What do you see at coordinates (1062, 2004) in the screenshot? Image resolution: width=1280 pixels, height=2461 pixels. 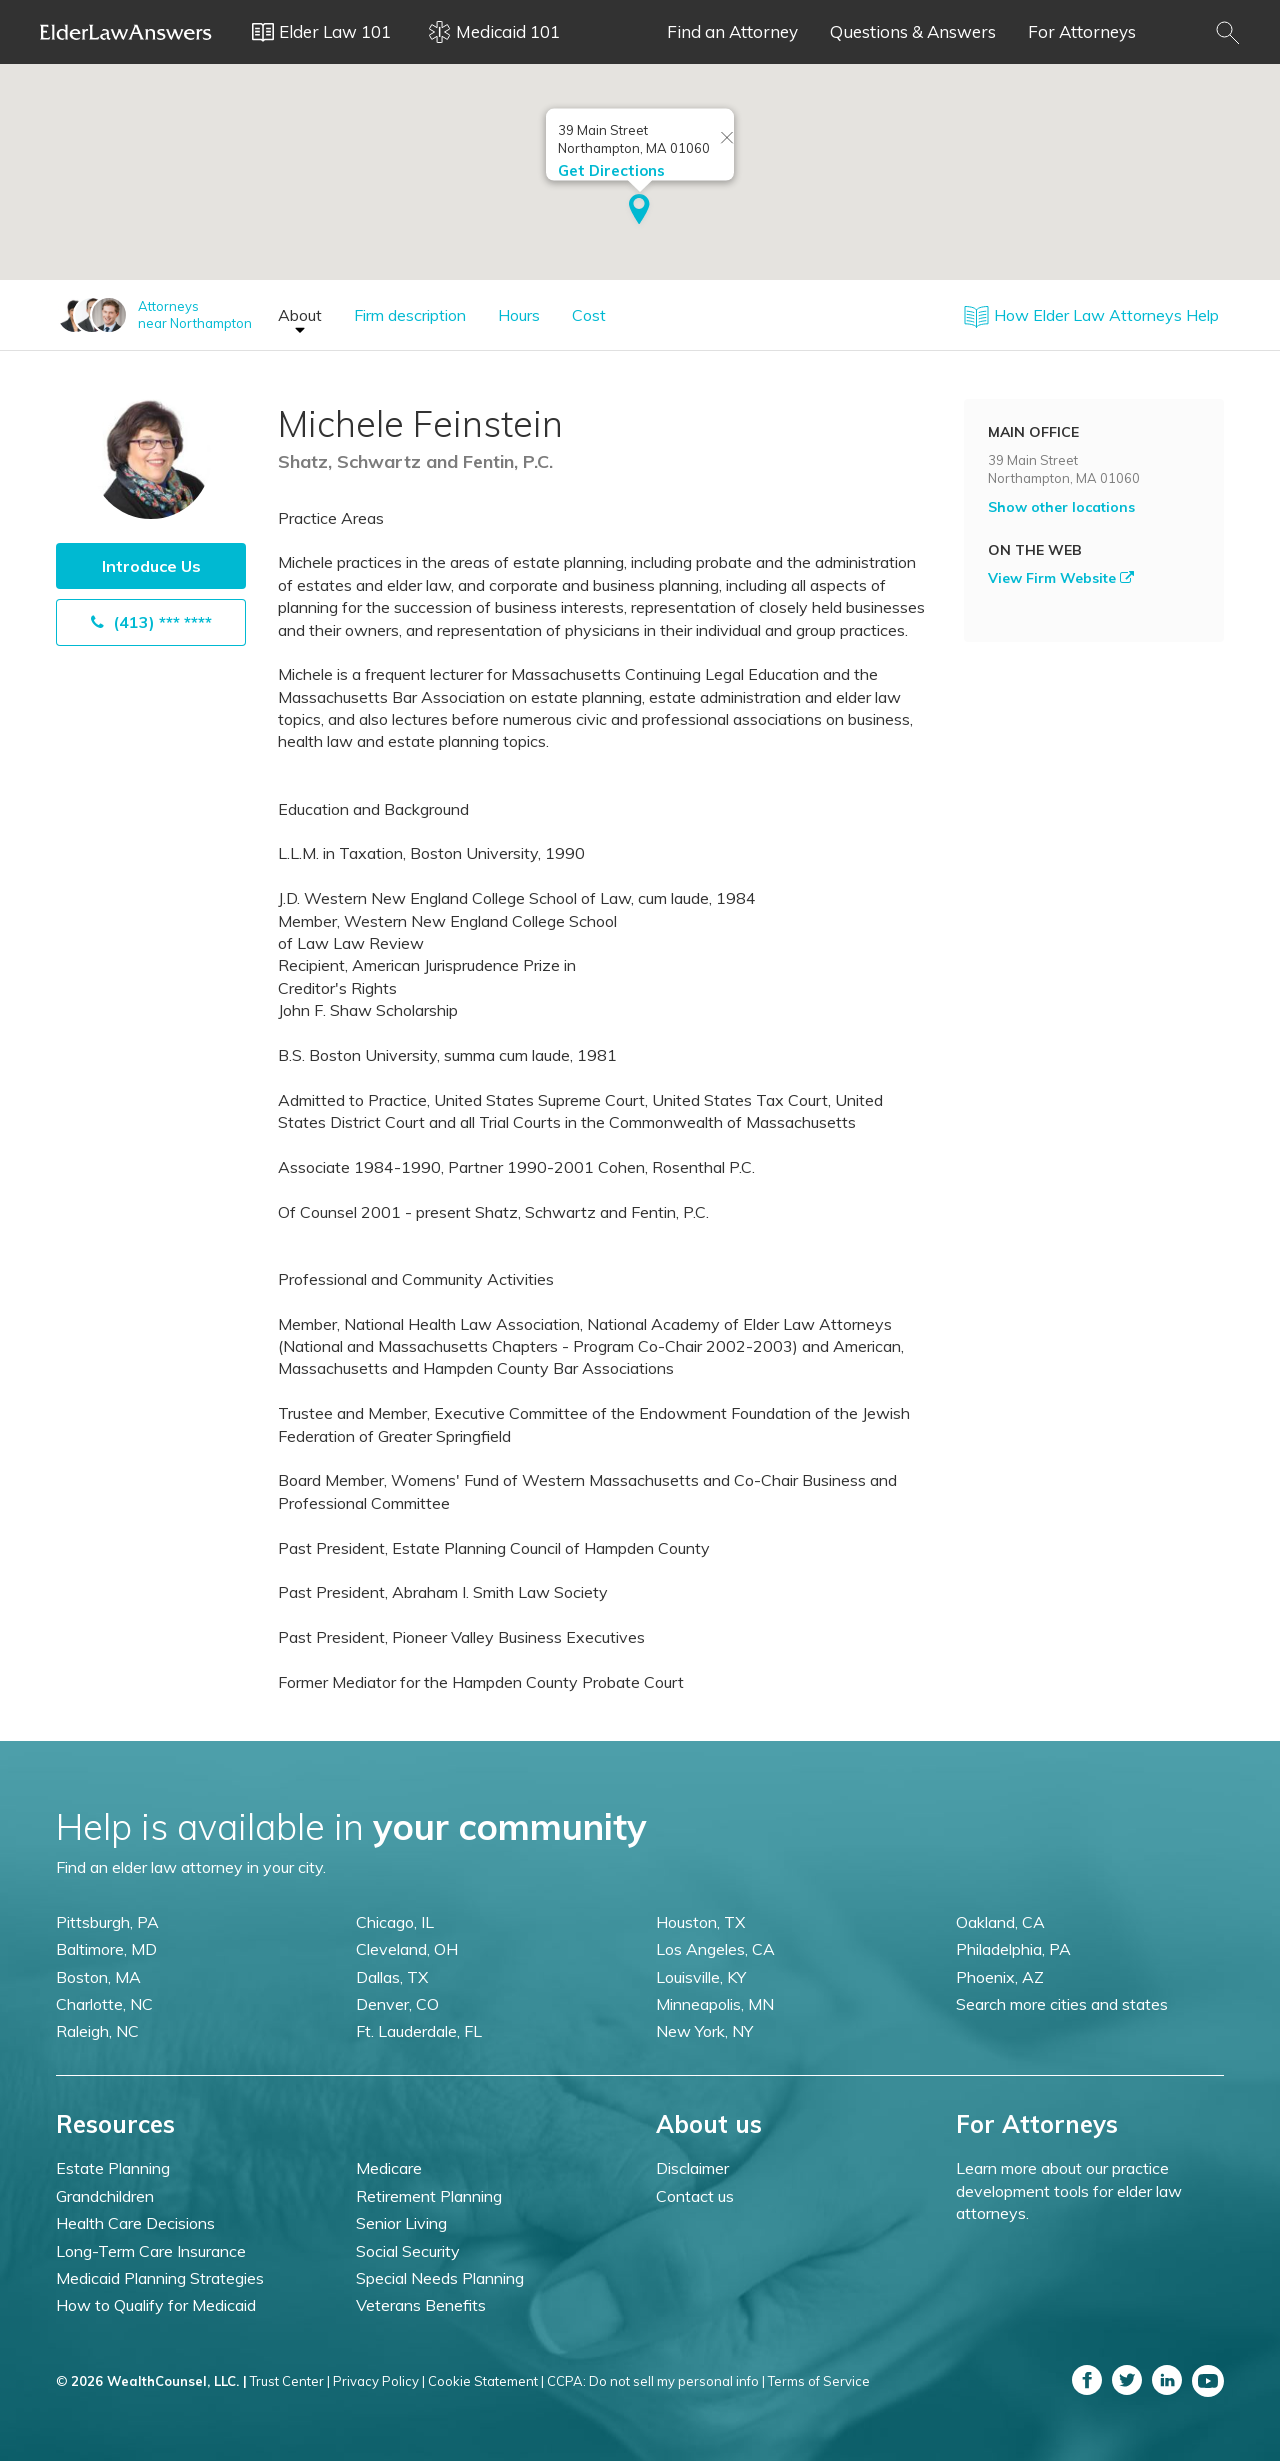 I see `Search more cities and states` at bounding box center [1062, 2004].